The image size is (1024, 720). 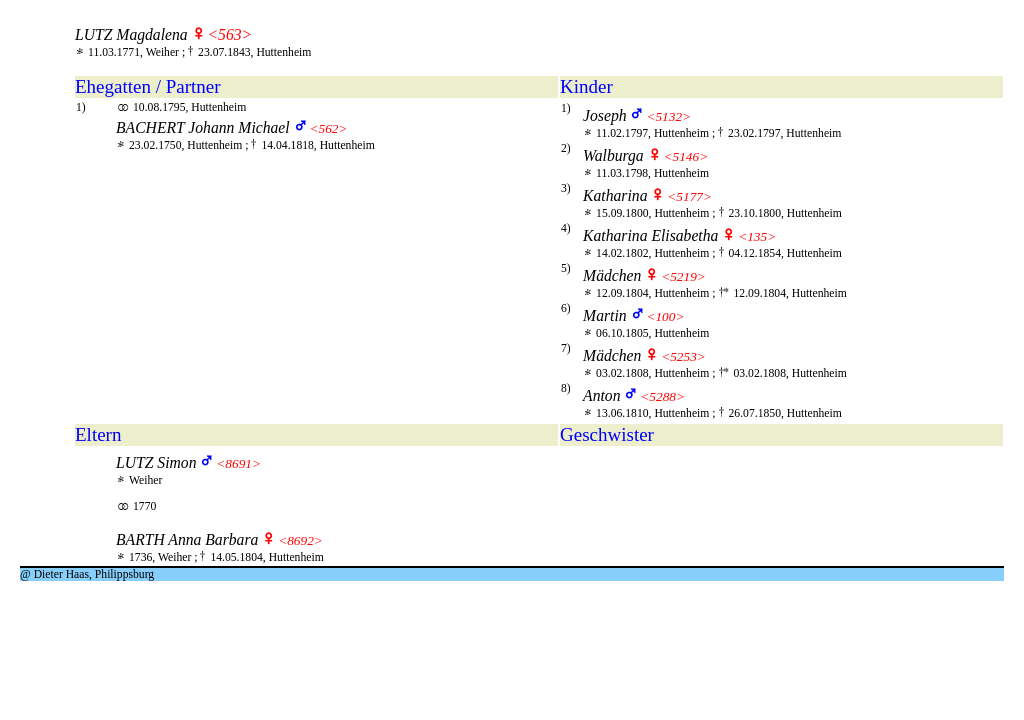 I want to click on <5288>, so click(x=662, y=396).